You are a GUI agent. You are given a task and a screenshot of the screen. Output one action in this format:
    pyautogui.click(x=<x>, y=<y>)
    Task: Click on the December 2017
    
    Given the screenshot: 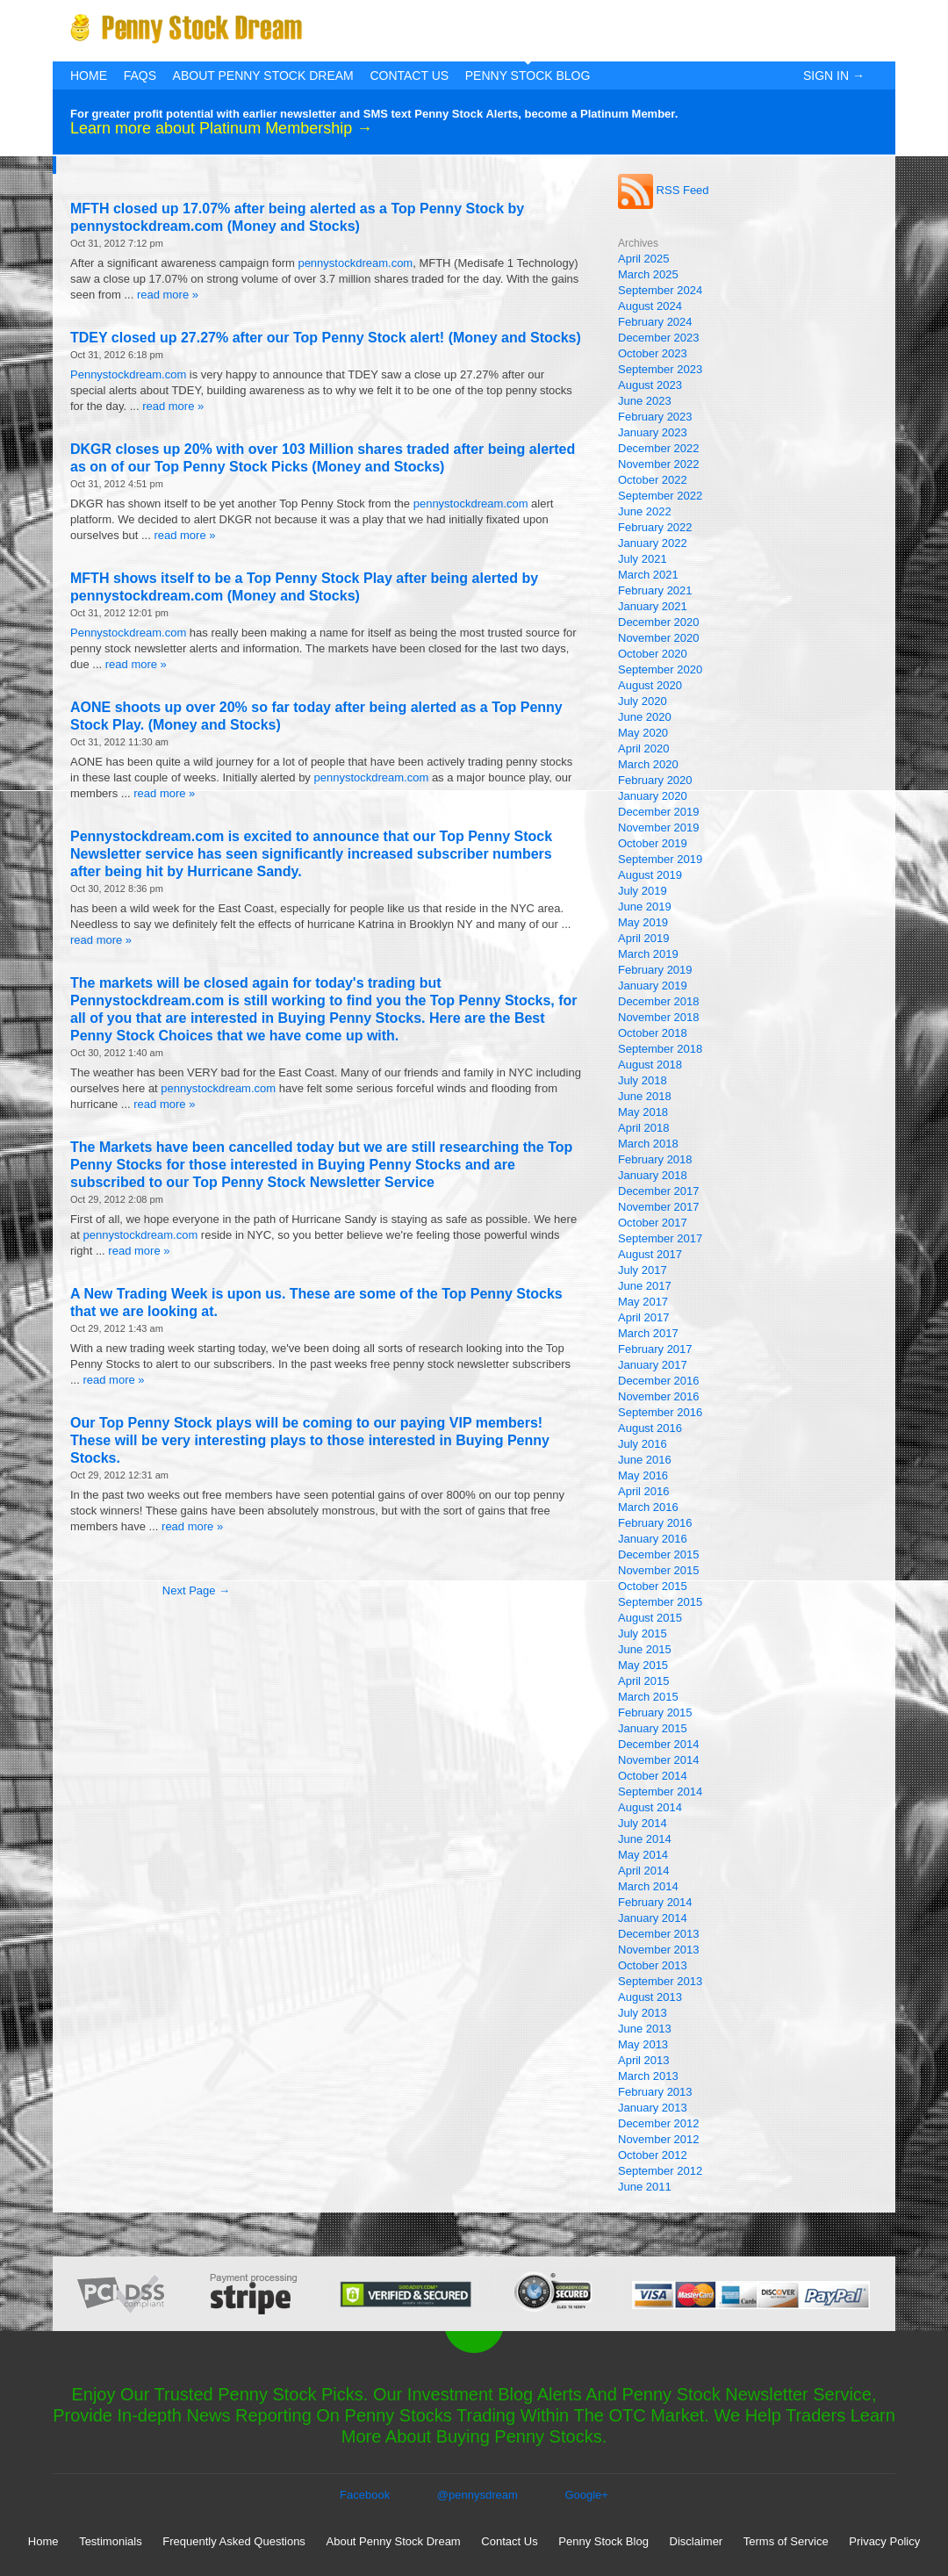 What is the action you would take?
    pyautogui.click(x=659, y=1191)
    